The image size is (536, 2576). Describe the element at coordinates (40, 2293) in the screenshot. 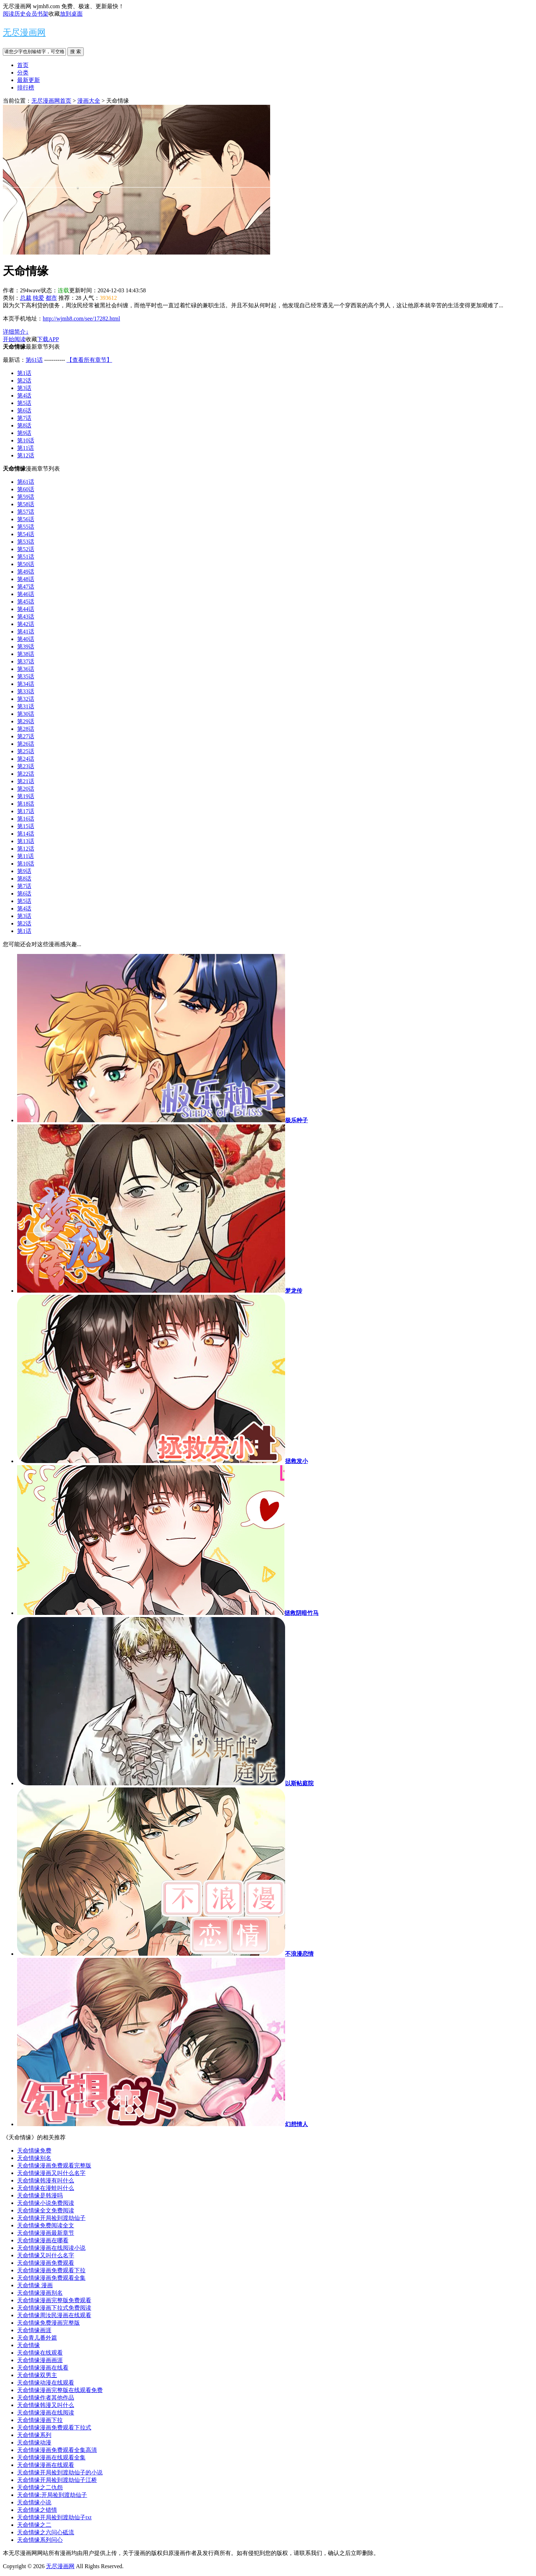

I see `天命情缘漫画别名` at that location.